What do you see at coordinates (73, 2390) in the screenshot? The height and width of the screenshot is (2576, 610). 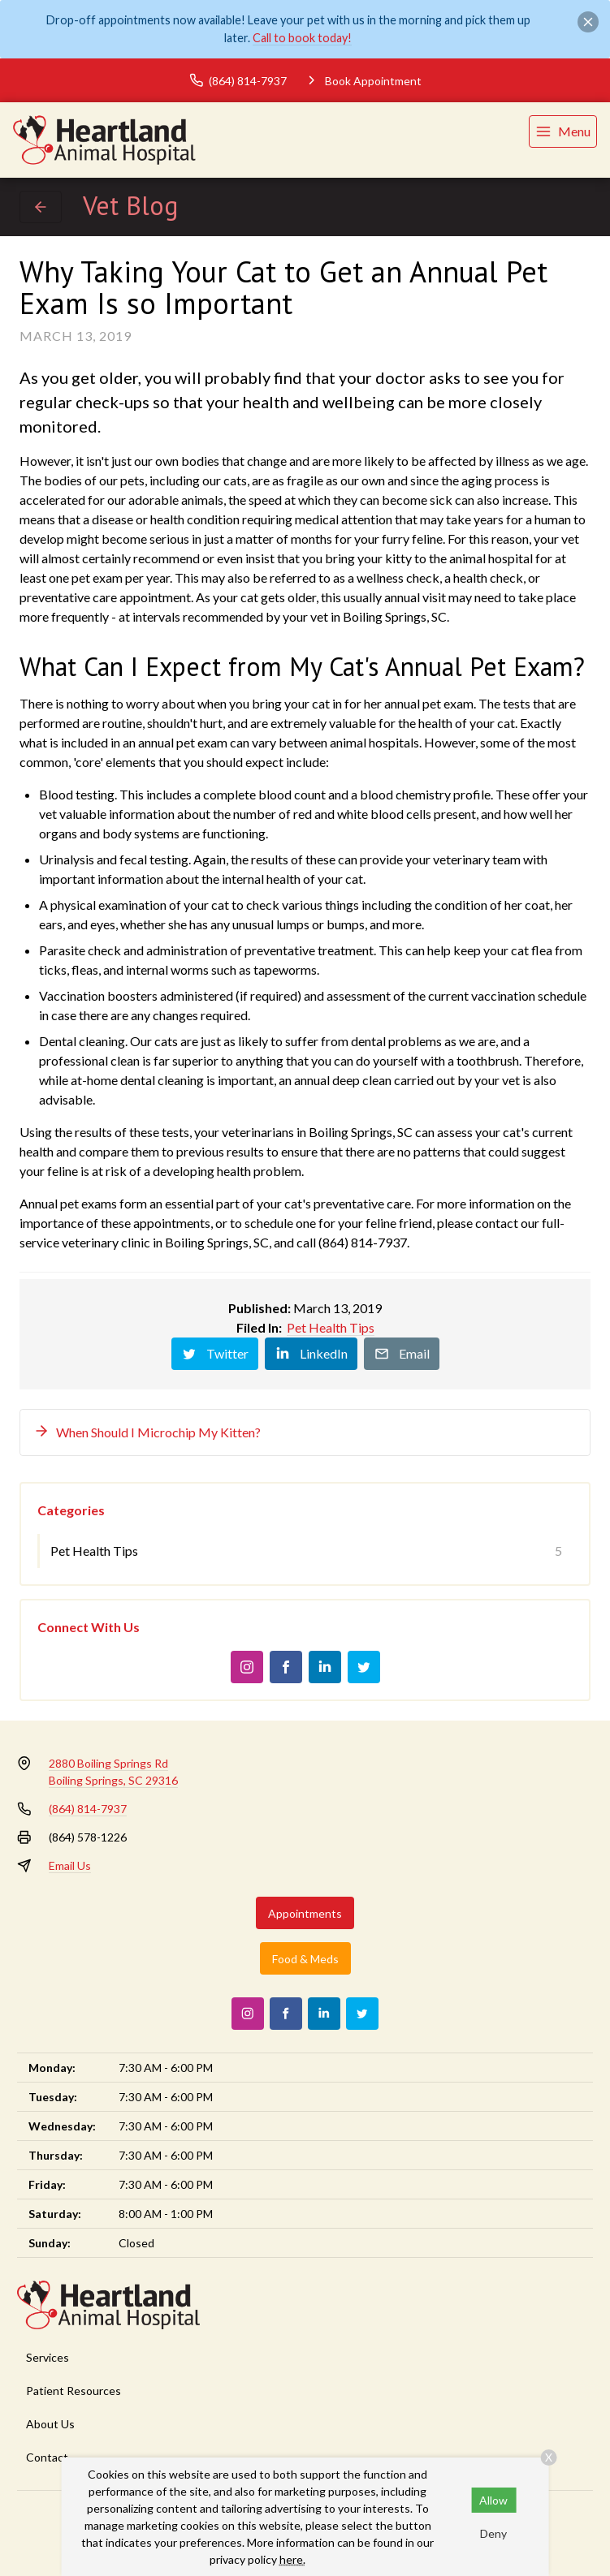 I see `Patient Resources` at bounding box center [73, 2390].